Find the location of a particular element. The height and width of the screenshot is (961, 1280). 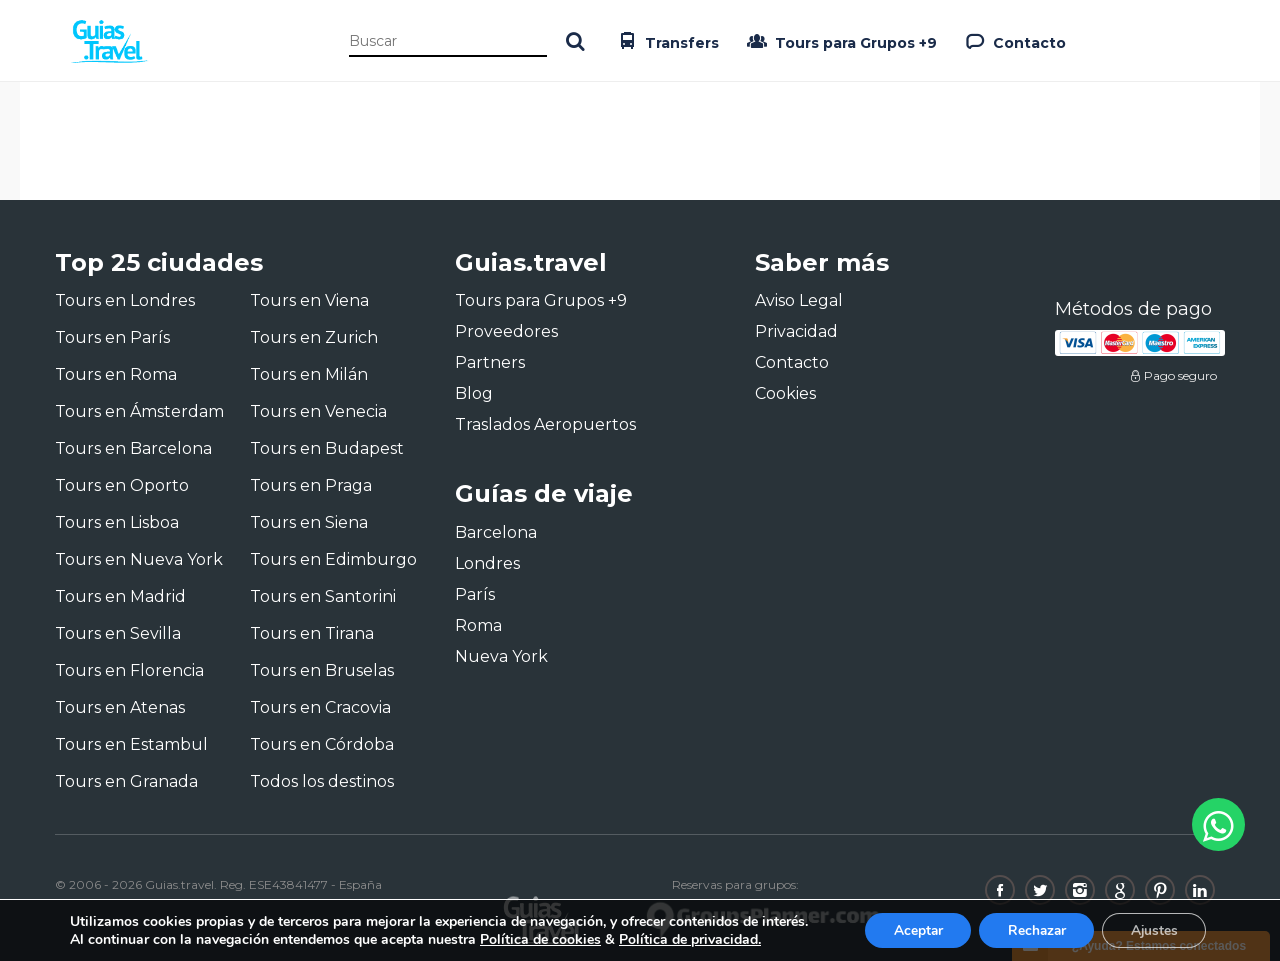

Tours en Ámsterdam is located at coordinates (139, 411).